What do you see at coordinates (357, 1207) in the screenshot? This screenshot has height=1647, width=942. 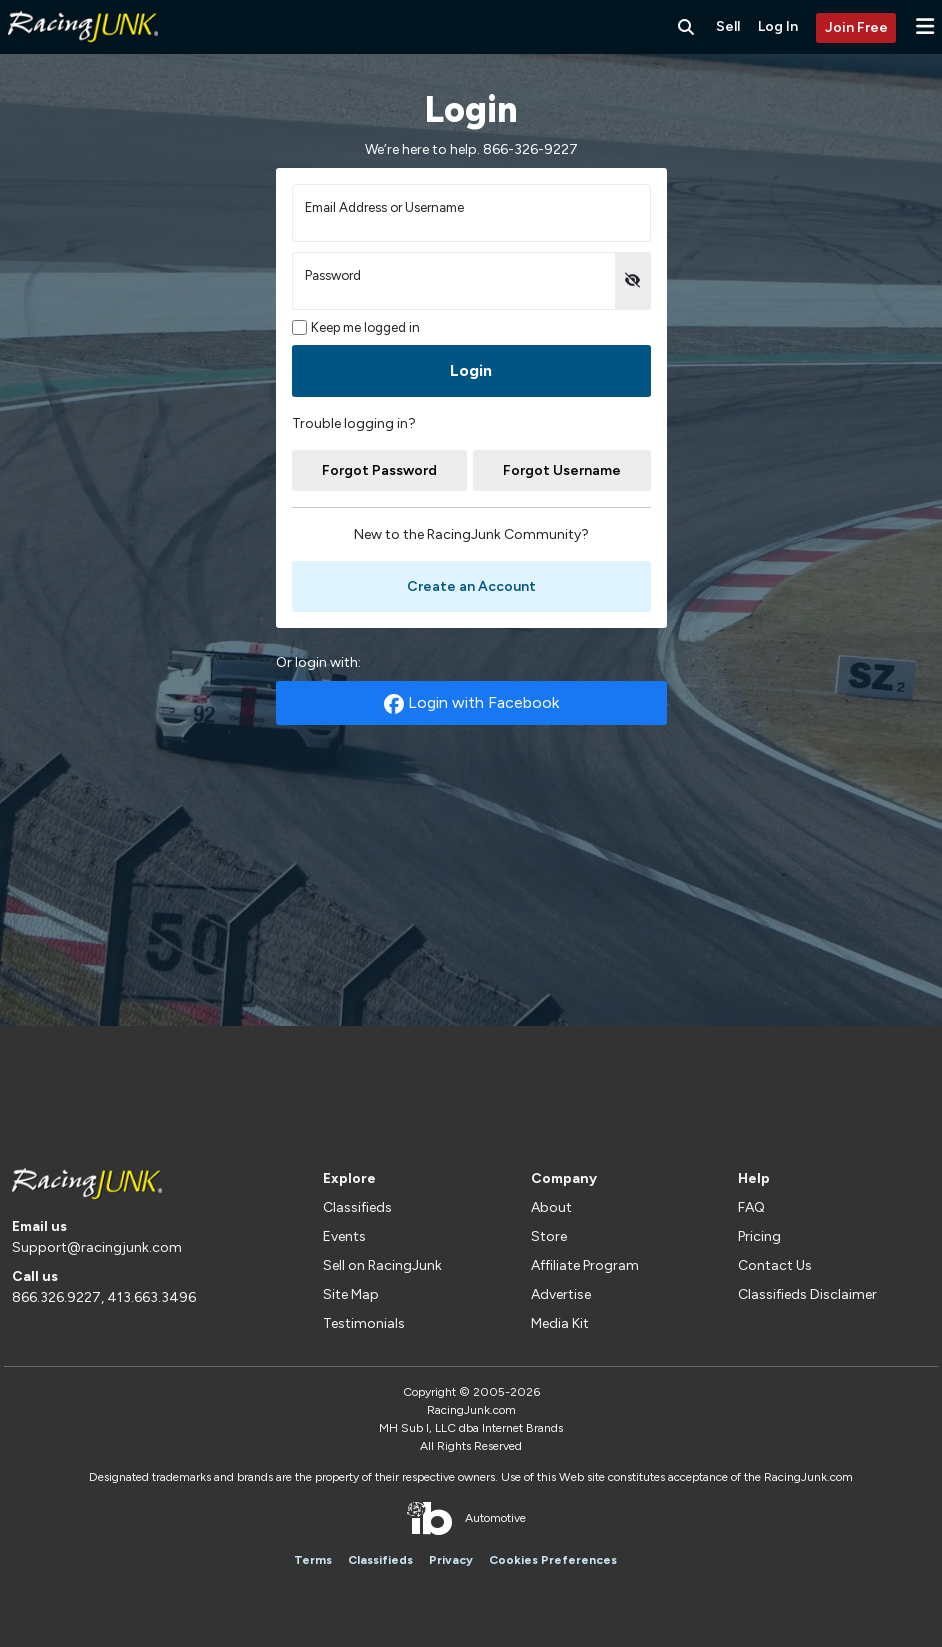 I see `Classifieds` at bounding box center [357, 1207].